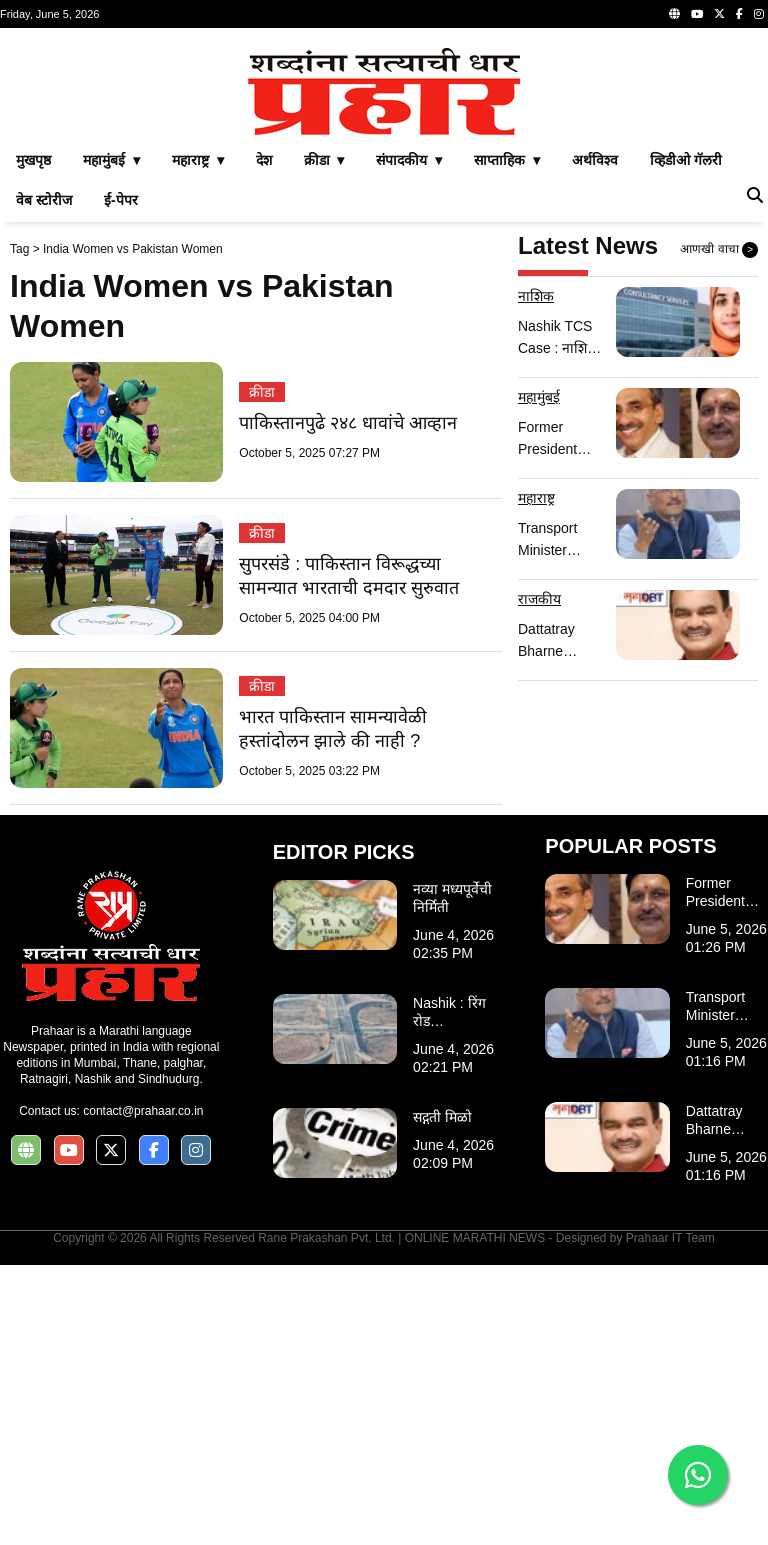 The width and height of the screenshot is (768, 1545). Describe the element at coordinates (507, 440) in the screenshot. I see `साप्ताहिक ▾` at that location.